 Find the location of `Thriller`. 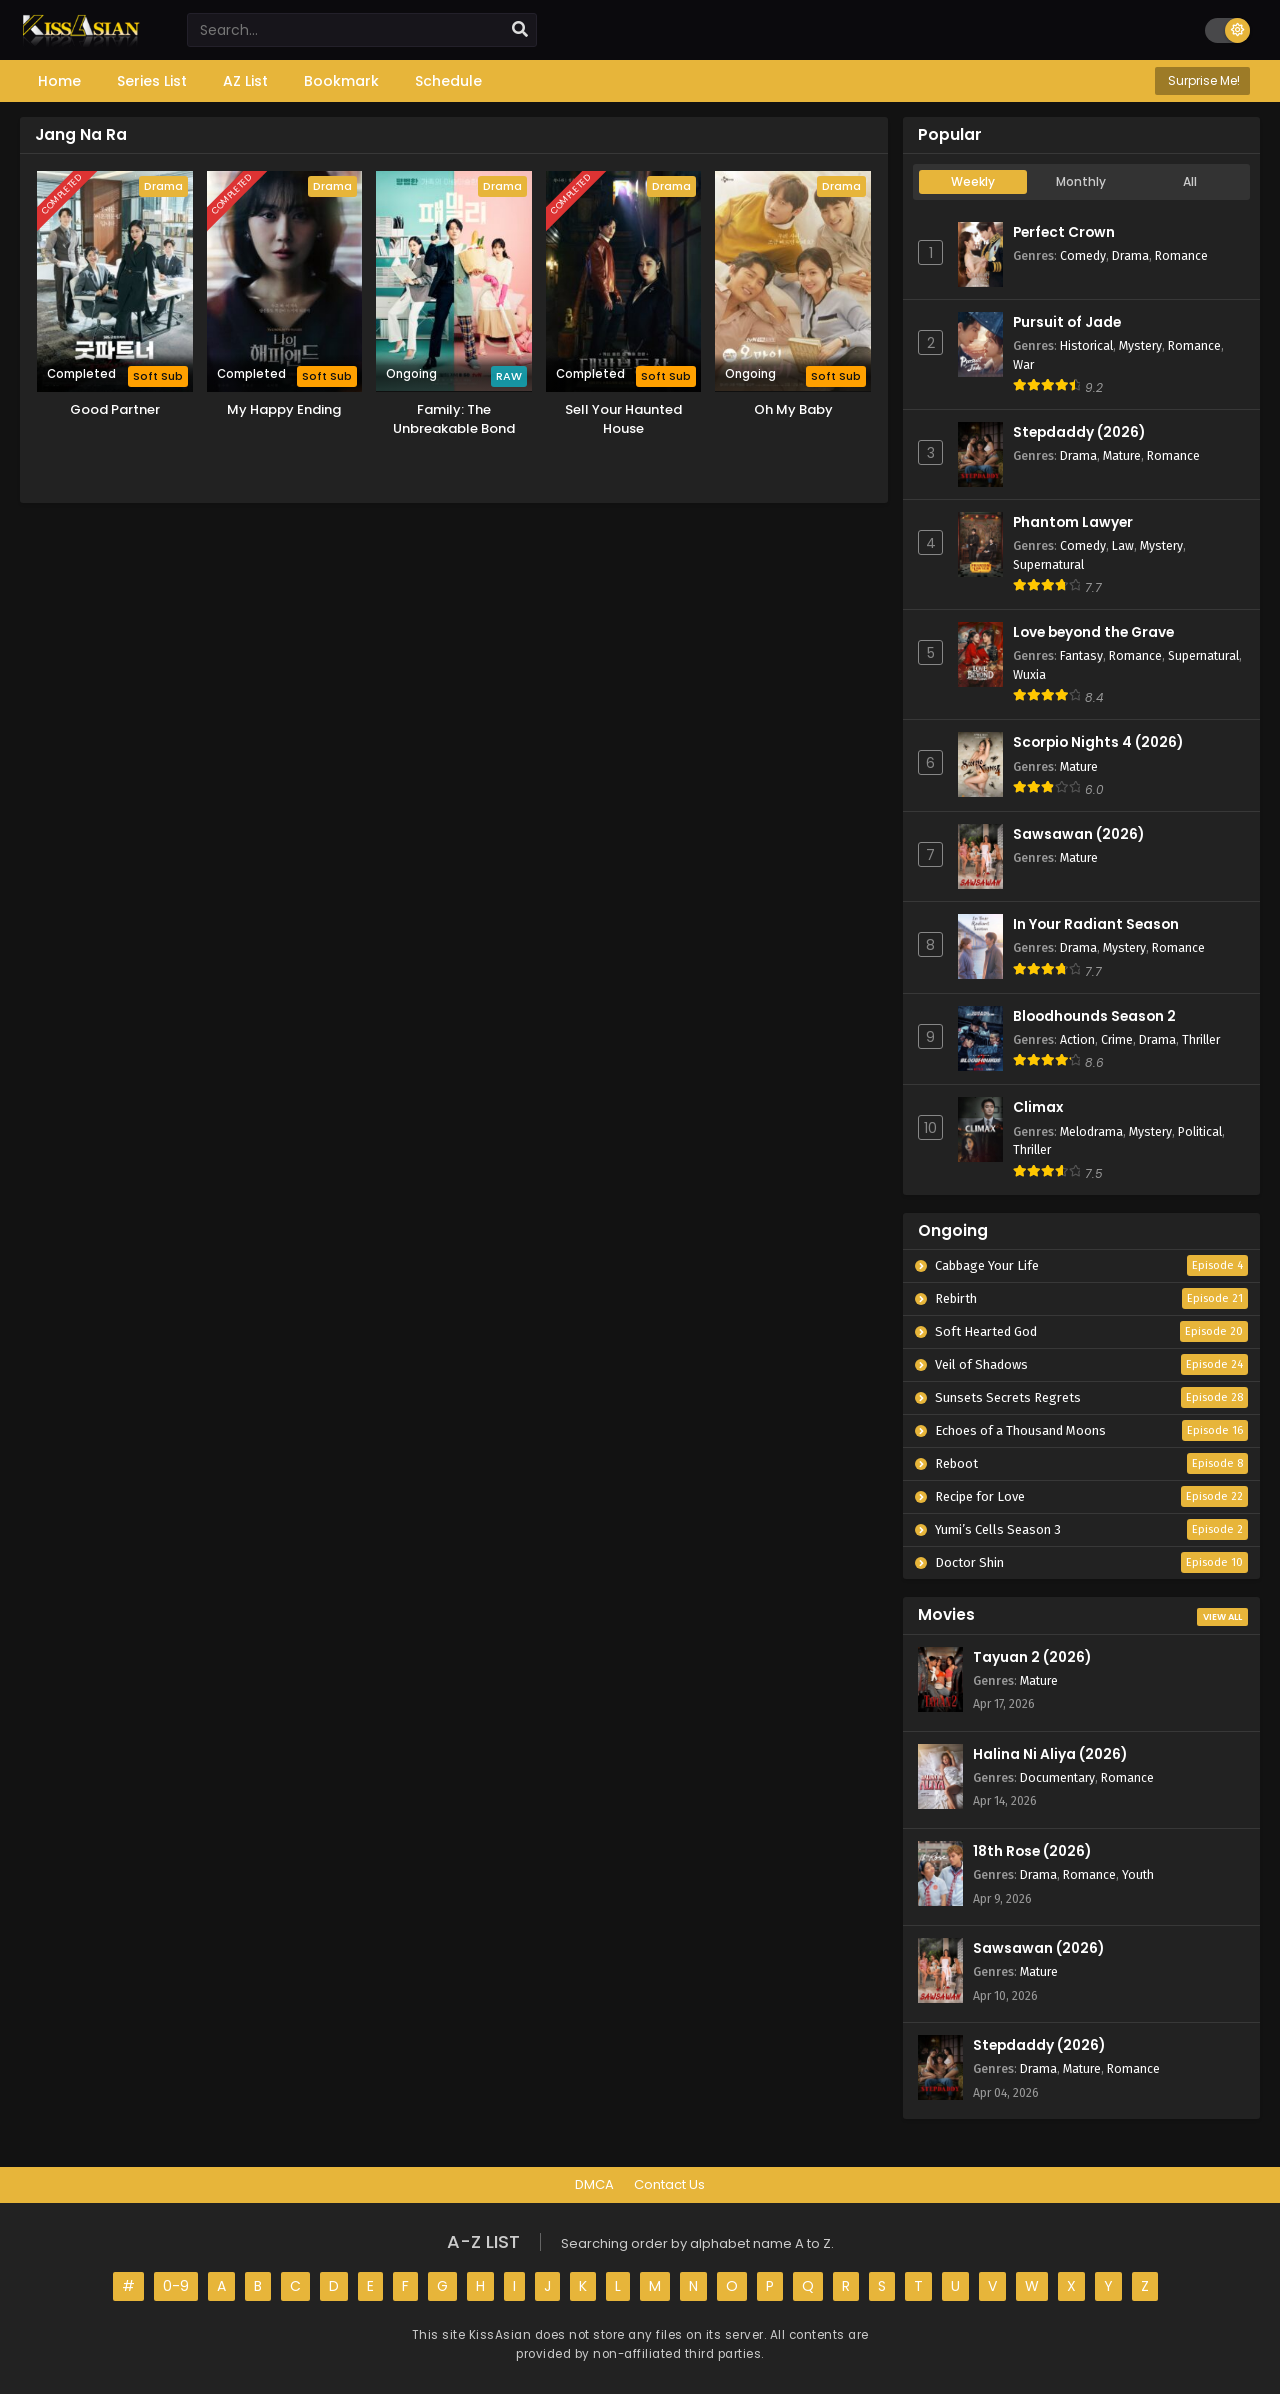

Thriller is located at coordinates (1201, 1039).